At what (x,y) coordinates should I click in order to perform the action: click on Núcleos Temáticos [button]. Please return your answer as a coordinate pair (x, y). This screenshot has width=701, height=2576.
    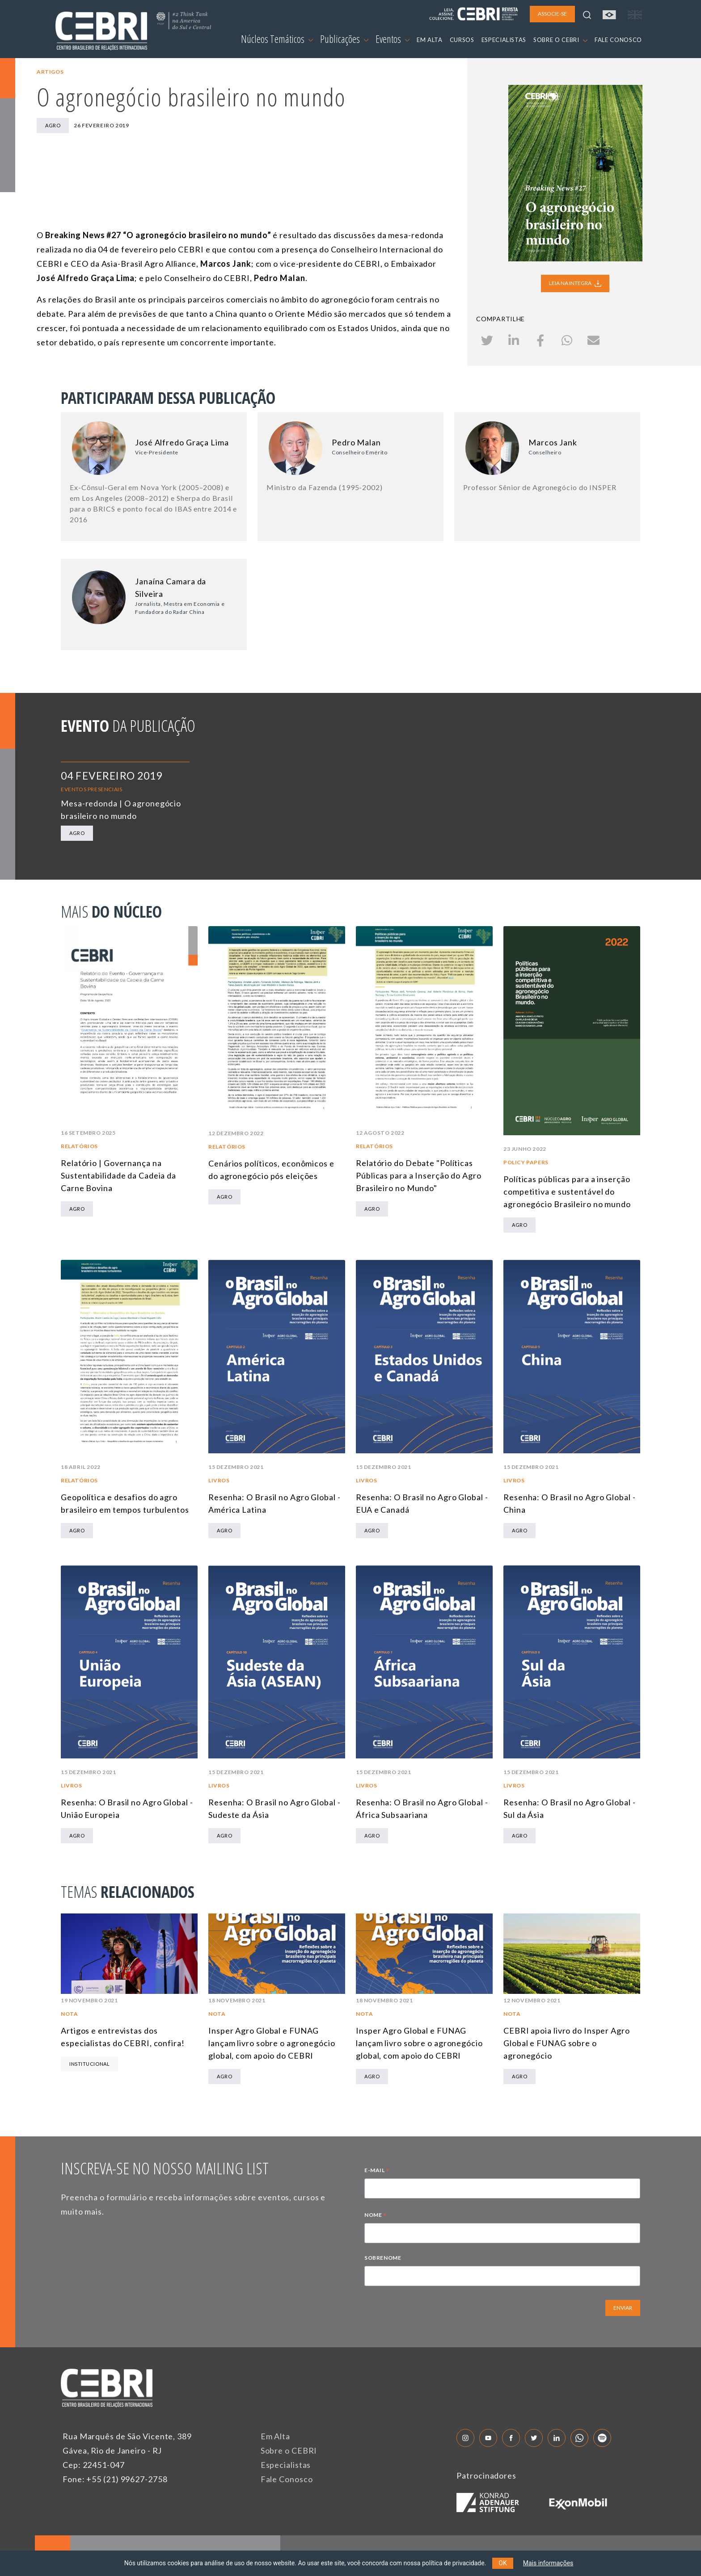
    Looking at the image, I should click on (277, 39).